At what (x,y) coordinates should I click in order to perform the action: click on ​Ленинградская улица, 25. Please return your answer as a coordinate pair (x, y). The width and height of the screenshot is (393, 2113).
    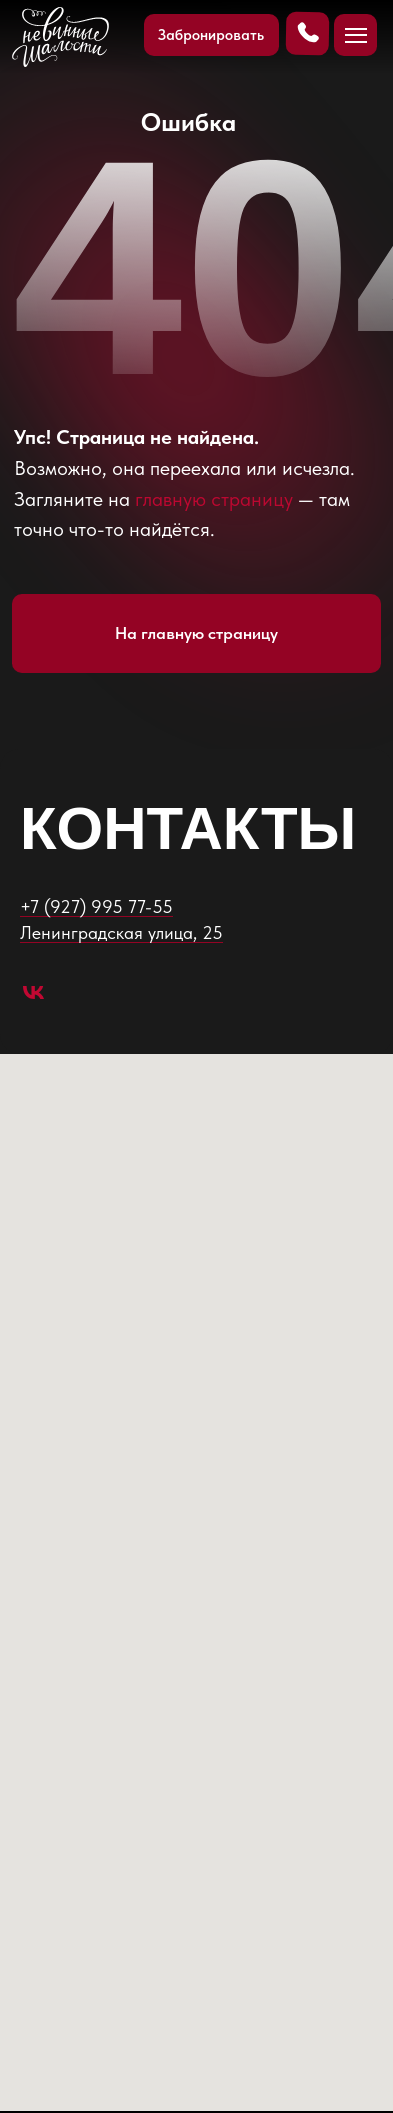
    Looking at the image, I should click on (121, 932).